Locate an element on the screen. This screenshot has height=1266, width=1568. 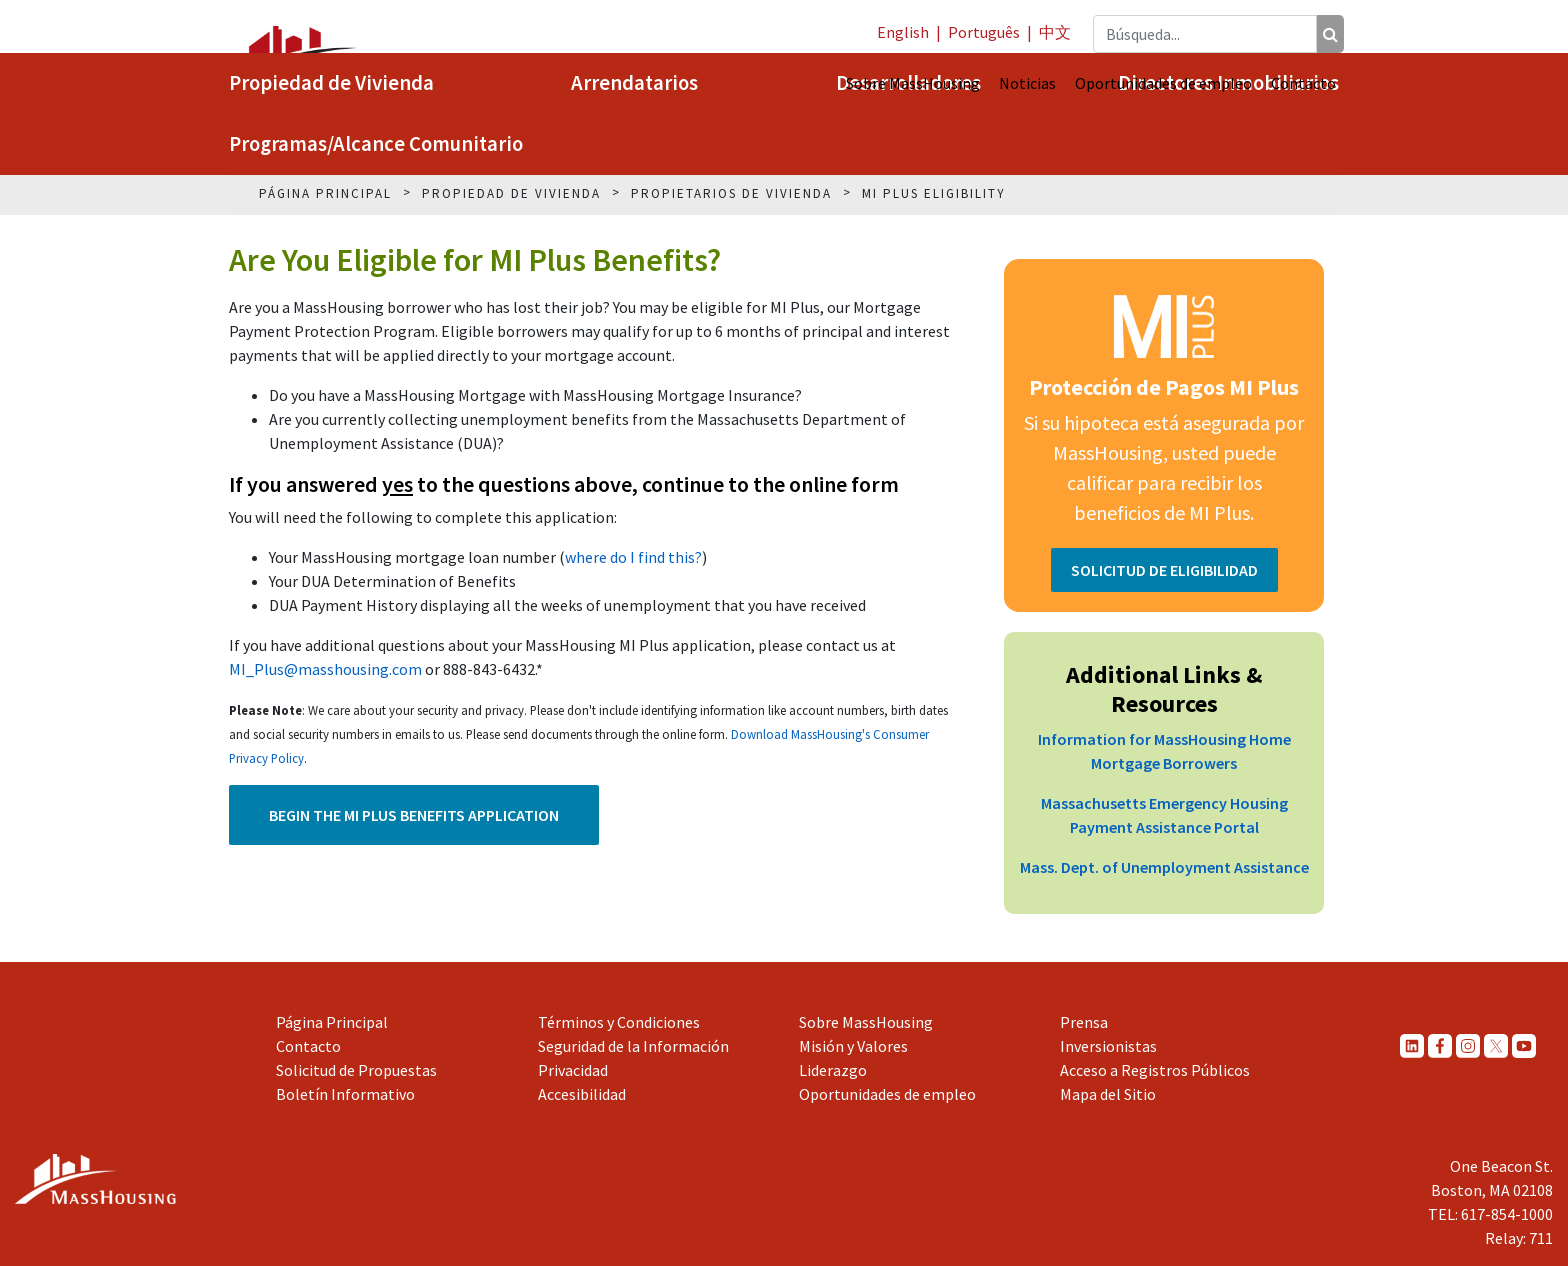
Sobre MassHousing is located at coordinates (913, 83).